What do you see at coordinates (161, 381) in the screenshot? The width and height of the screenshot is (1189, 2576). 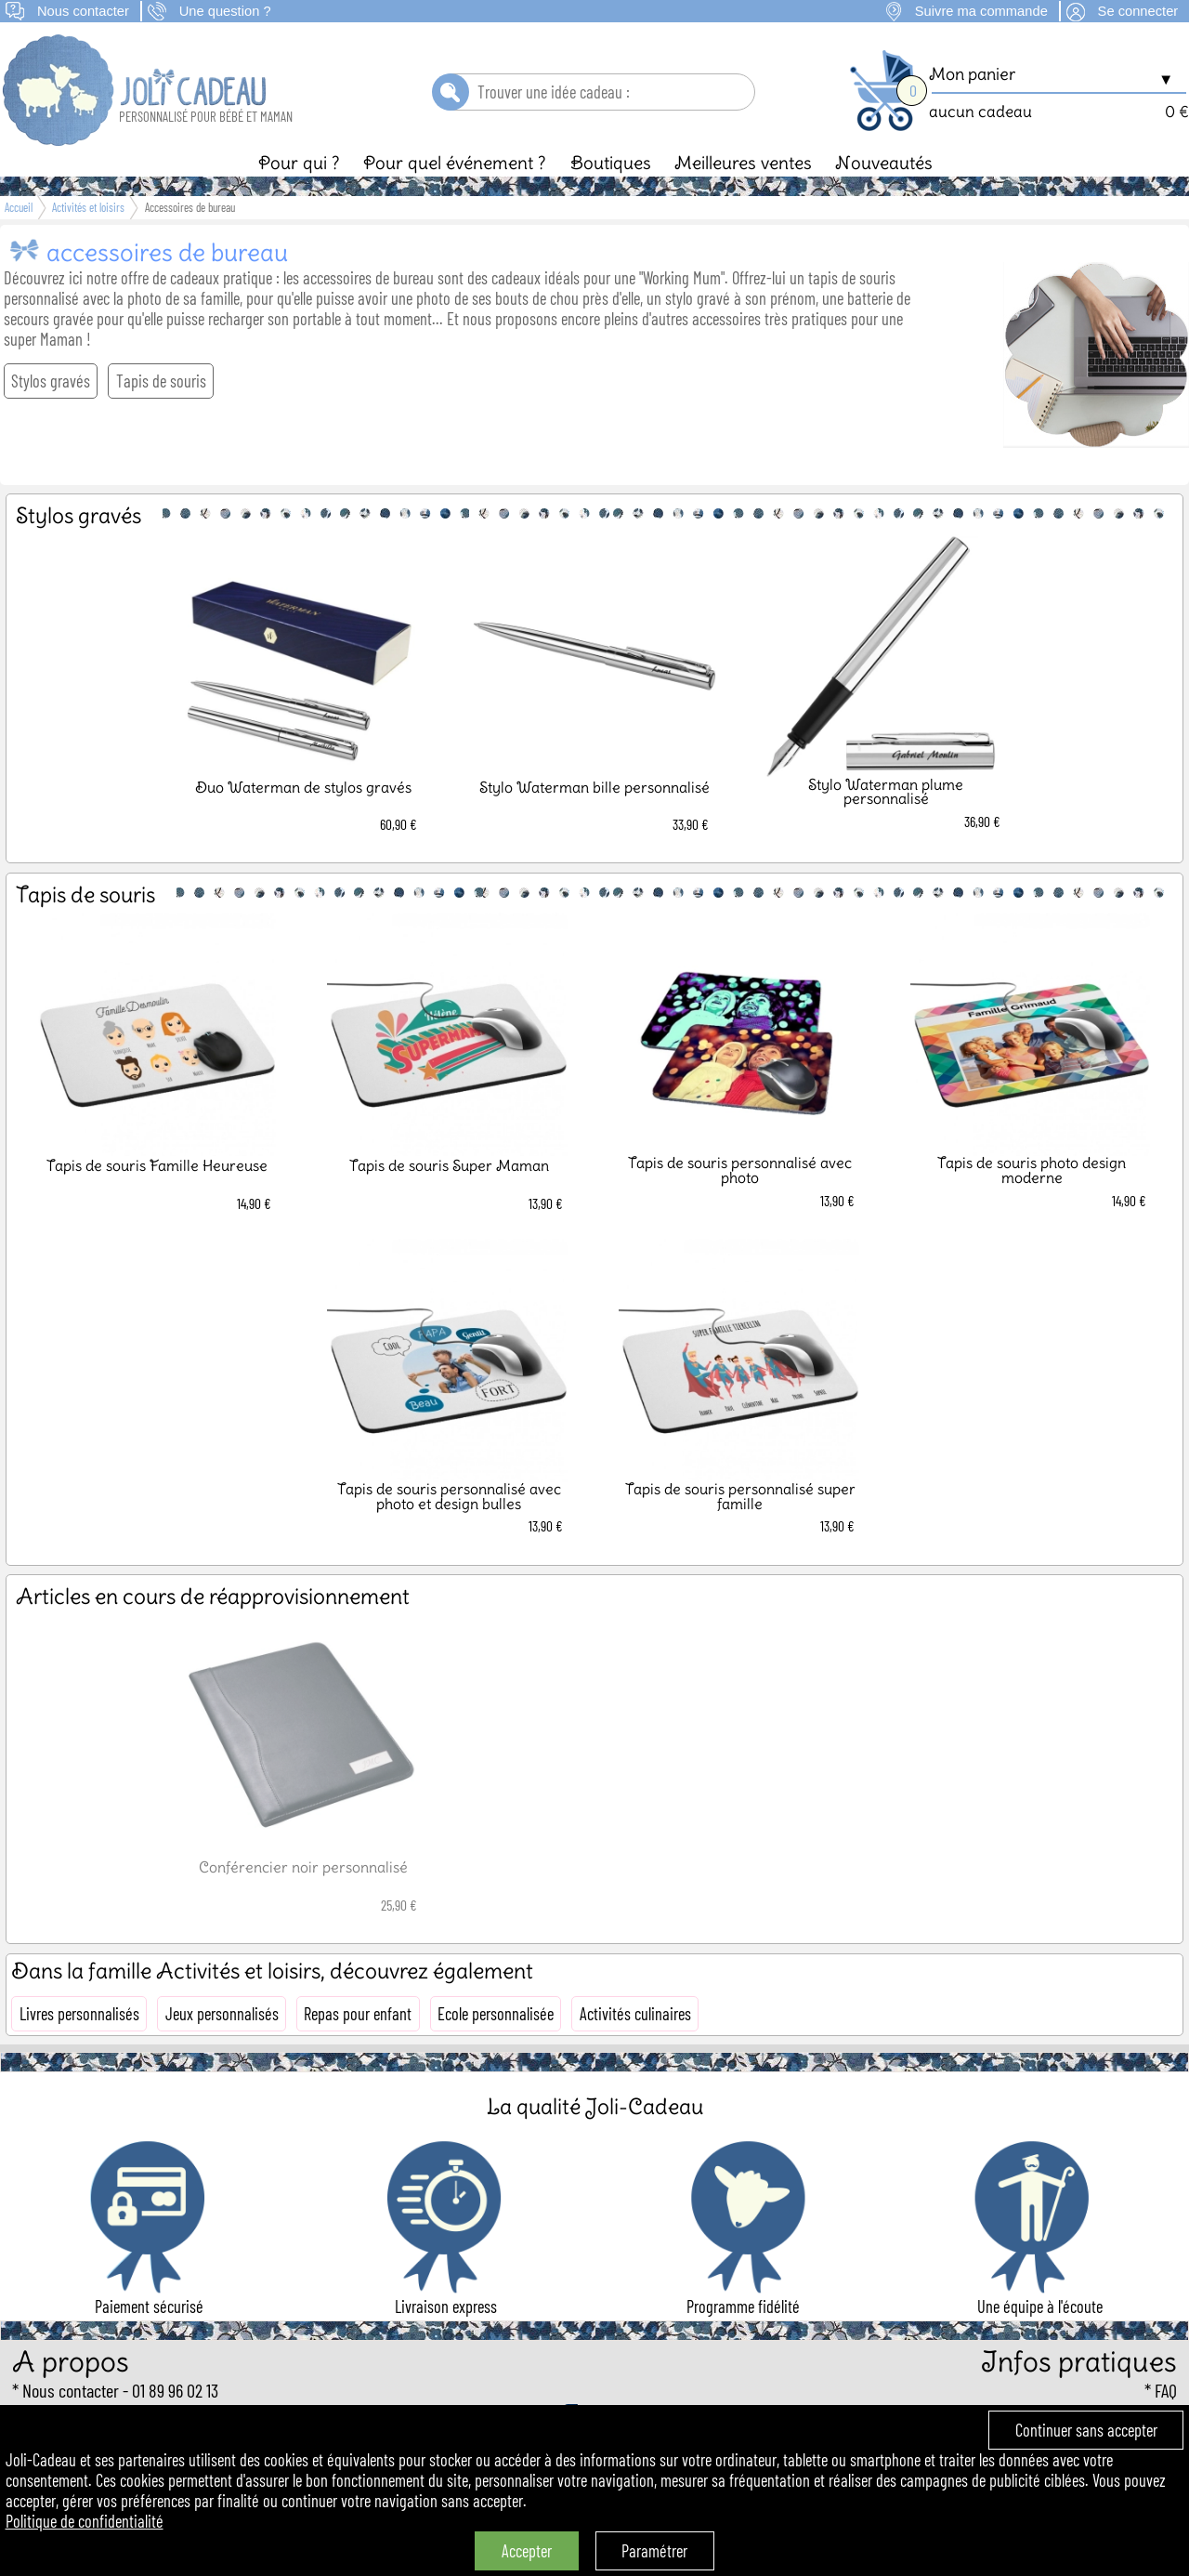 I see `Tapis de souris` at bounding box center [161, 381].